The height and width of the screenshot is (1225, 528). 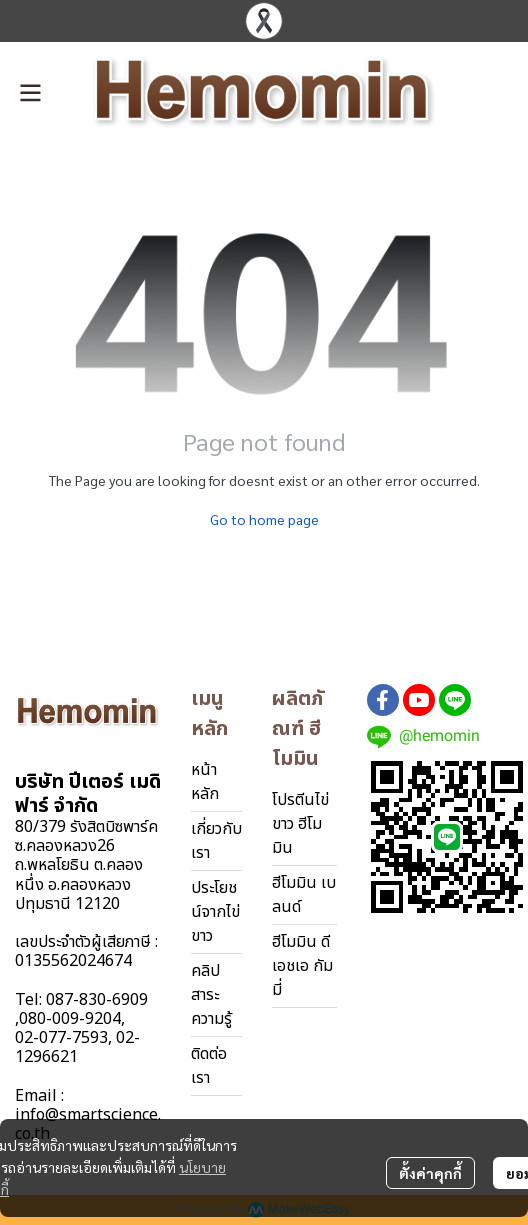 What do you see at coordinates (205, 782) in the screenshot?
I see `หน้าหลัก` at bounding box center [205, 782].